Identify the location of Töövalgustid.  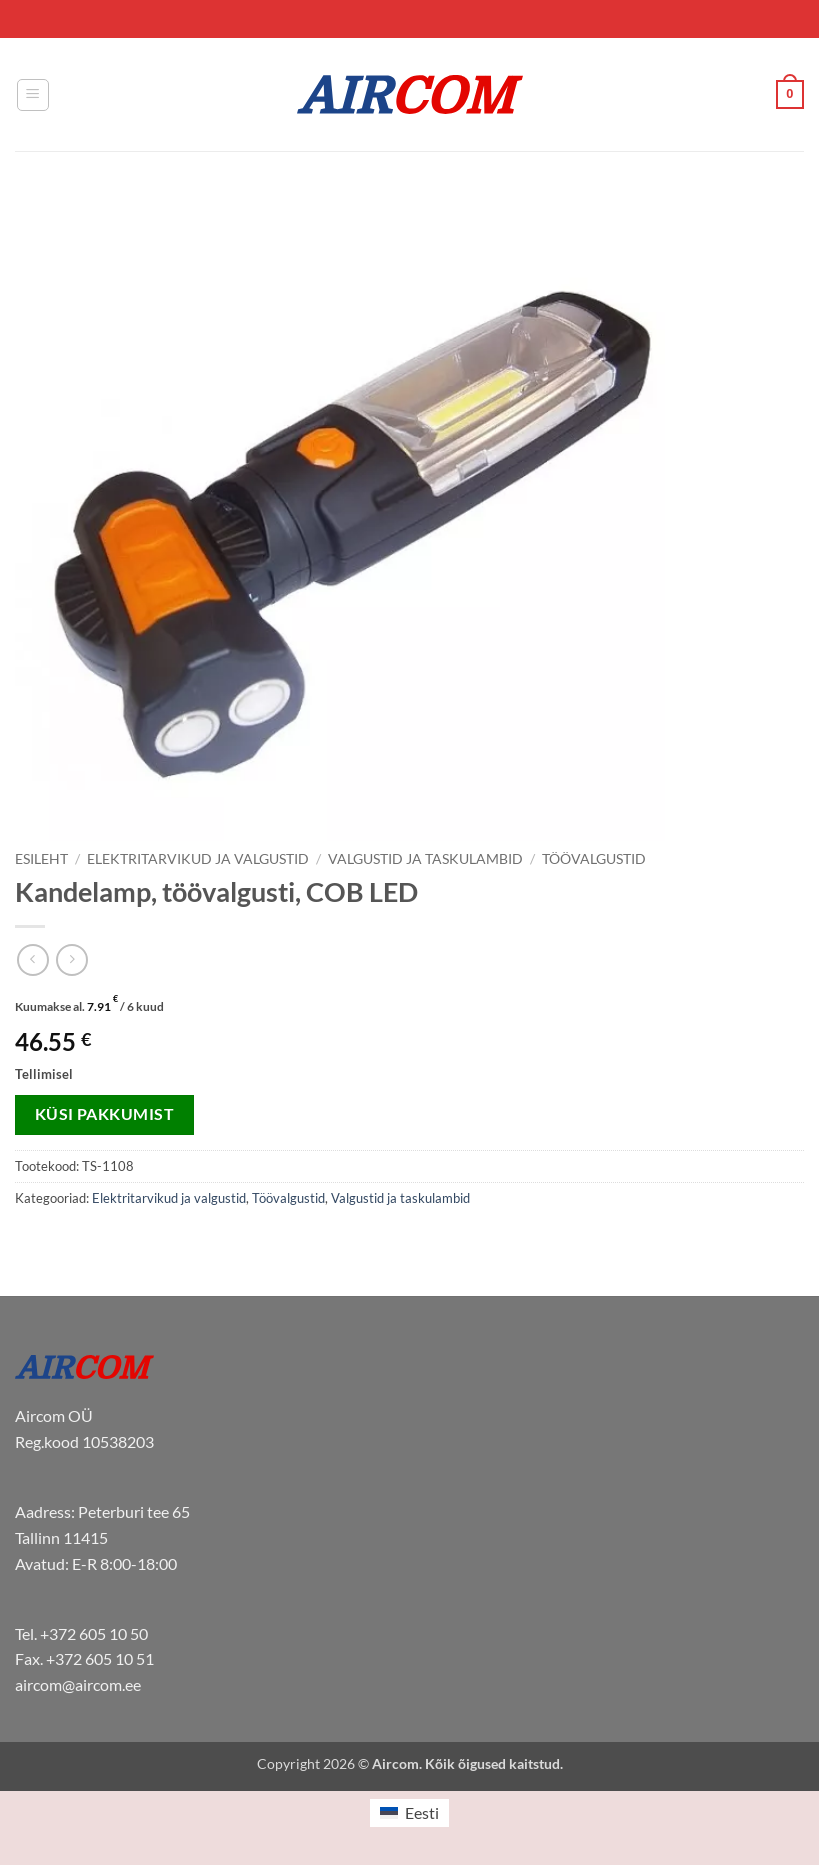
(594, 859).